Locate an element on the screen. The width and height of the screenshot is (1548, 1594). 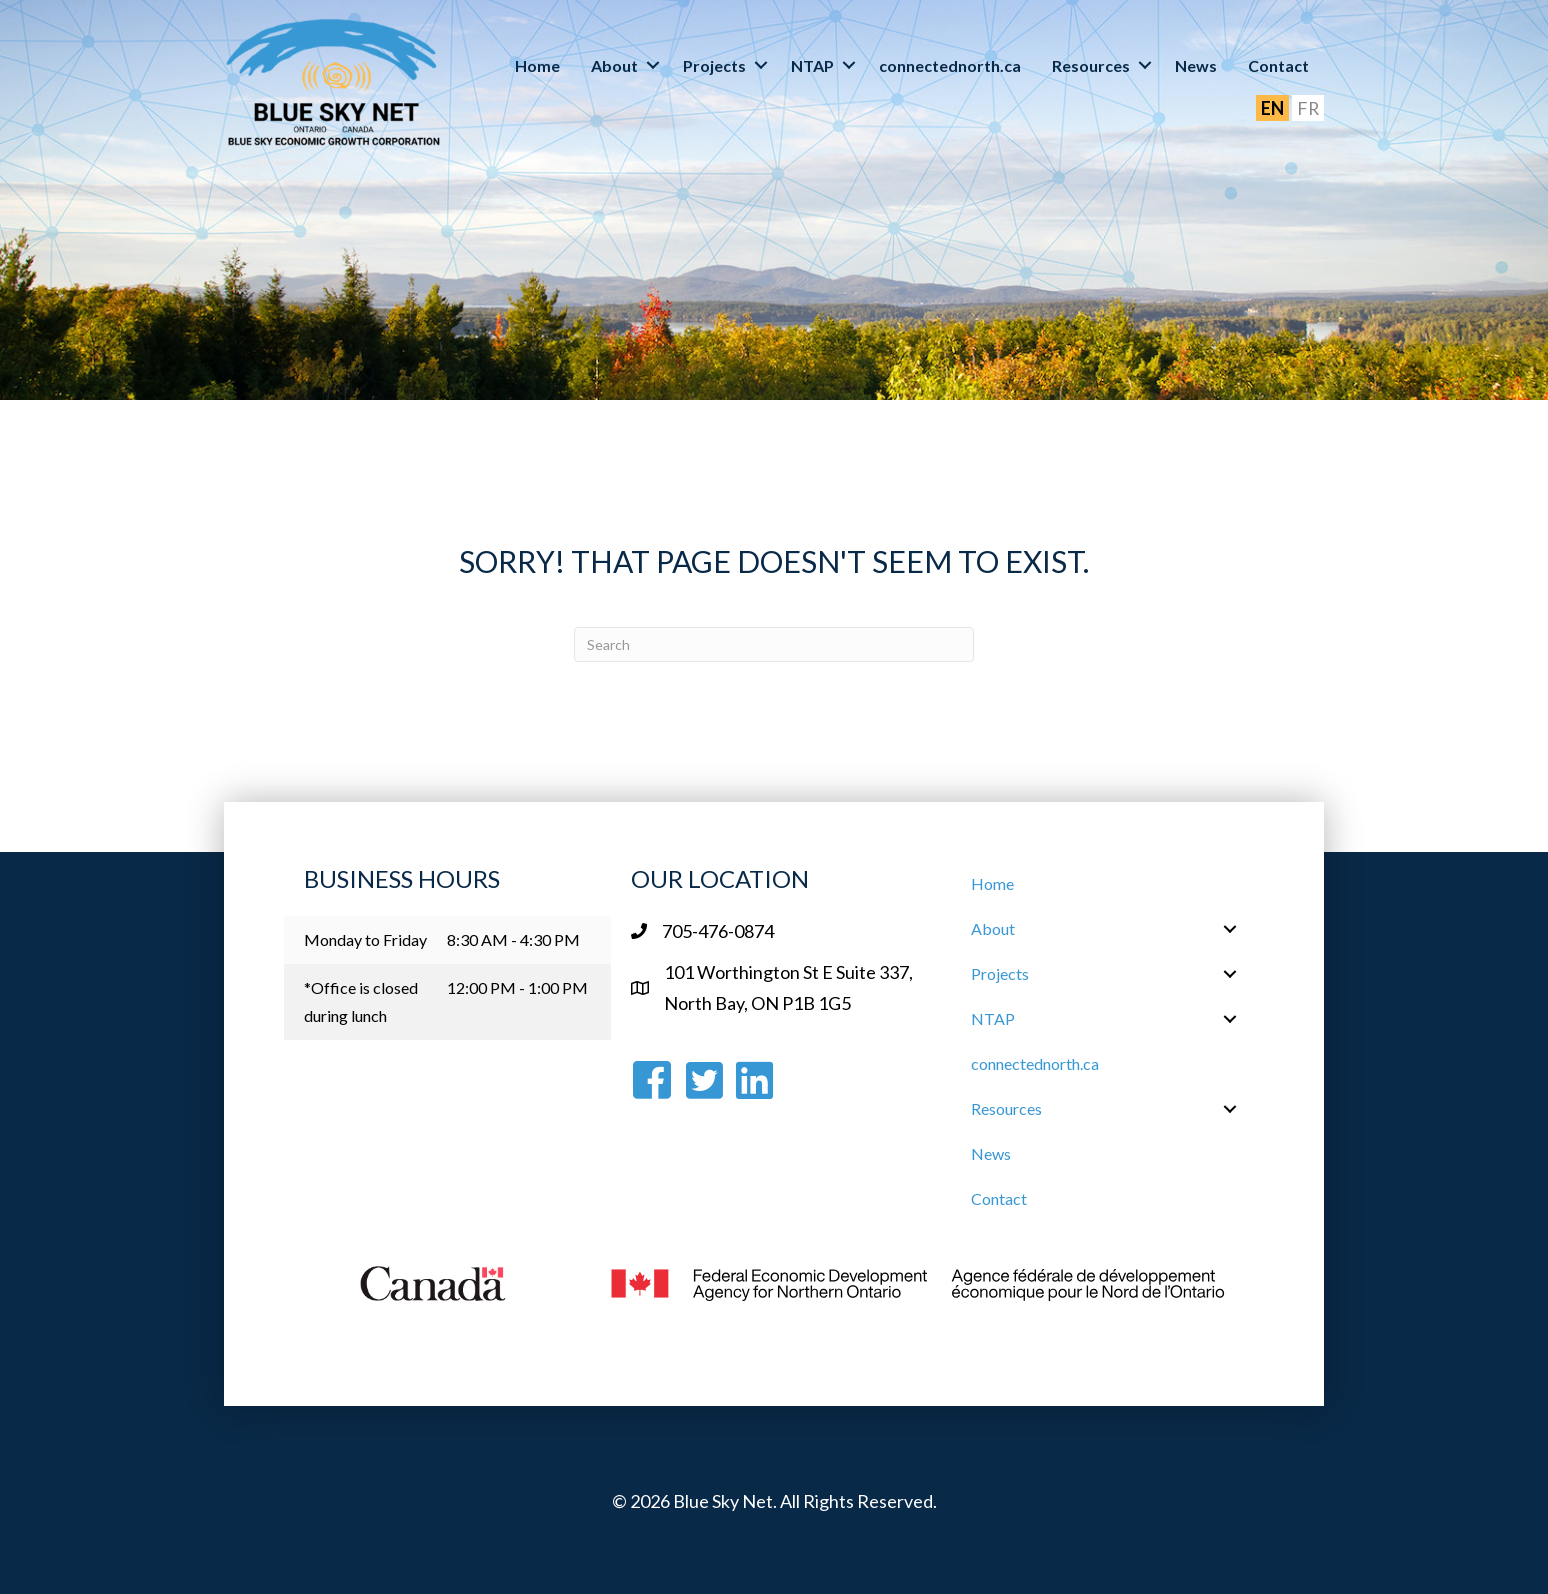
Resources [menuitem] is located at coordinates (1091, 65).